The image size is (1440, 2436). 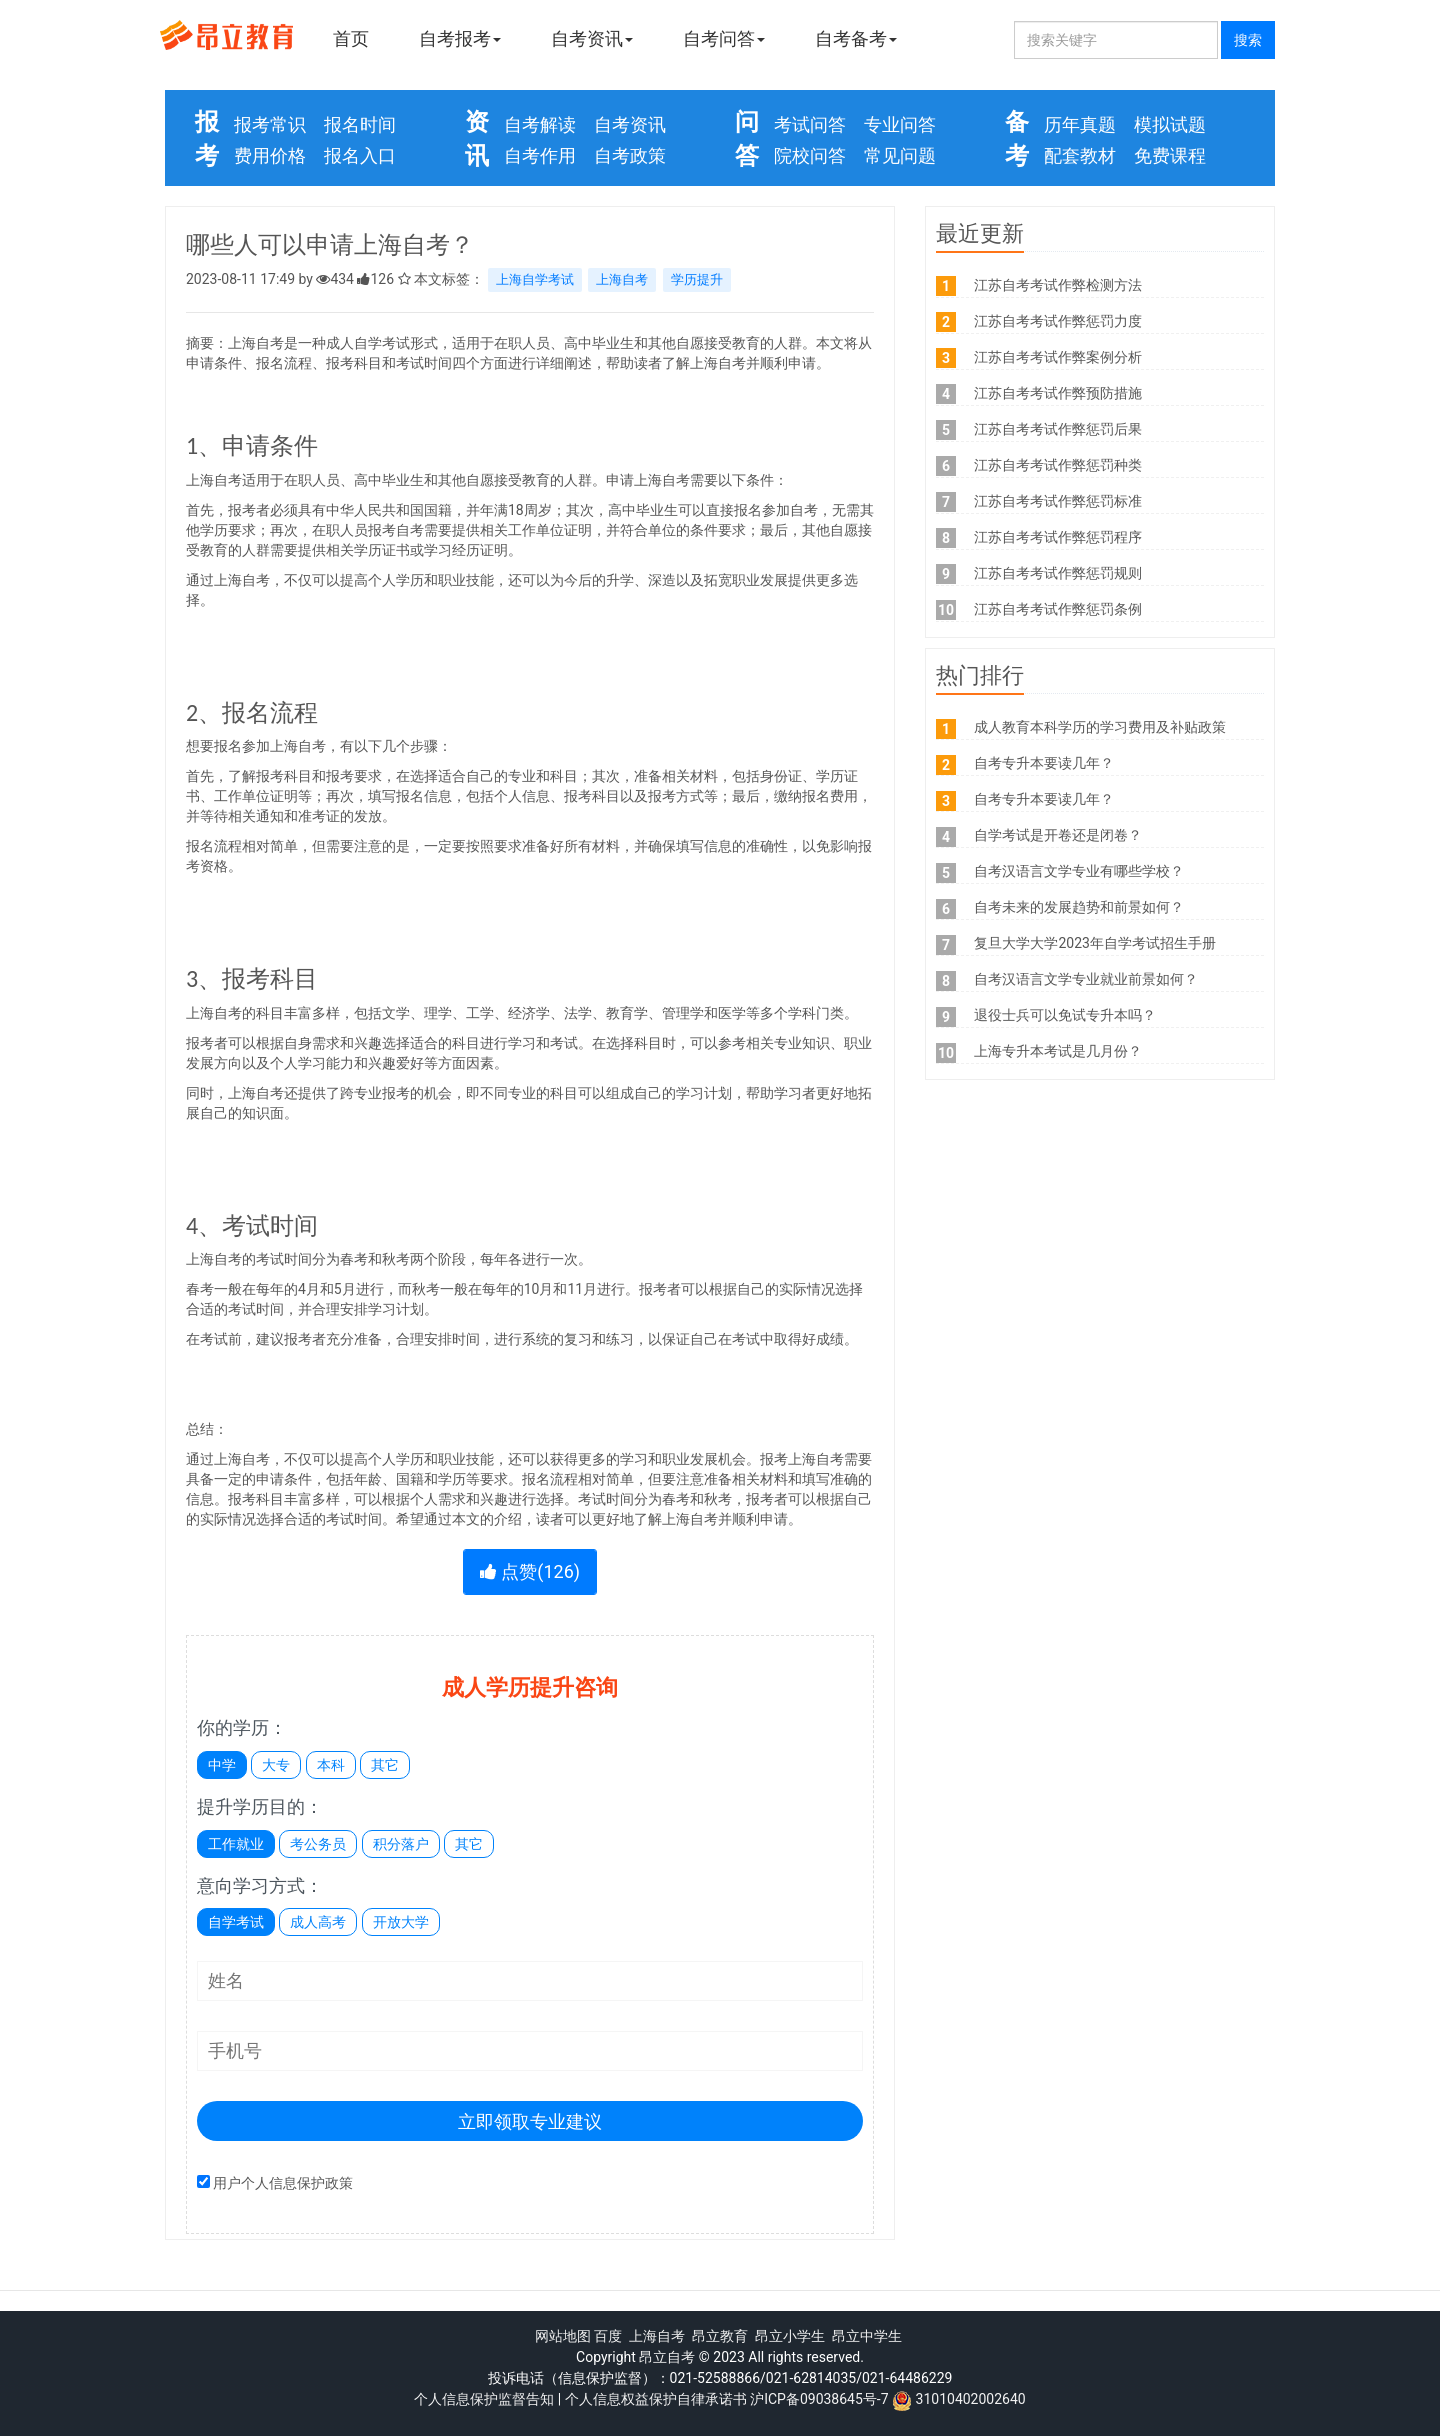 What do you see at coordinates (1058, 1051) in the screenshot?
I see `上海专升本考试是几月份？` at bounding box center [1058, 1051].